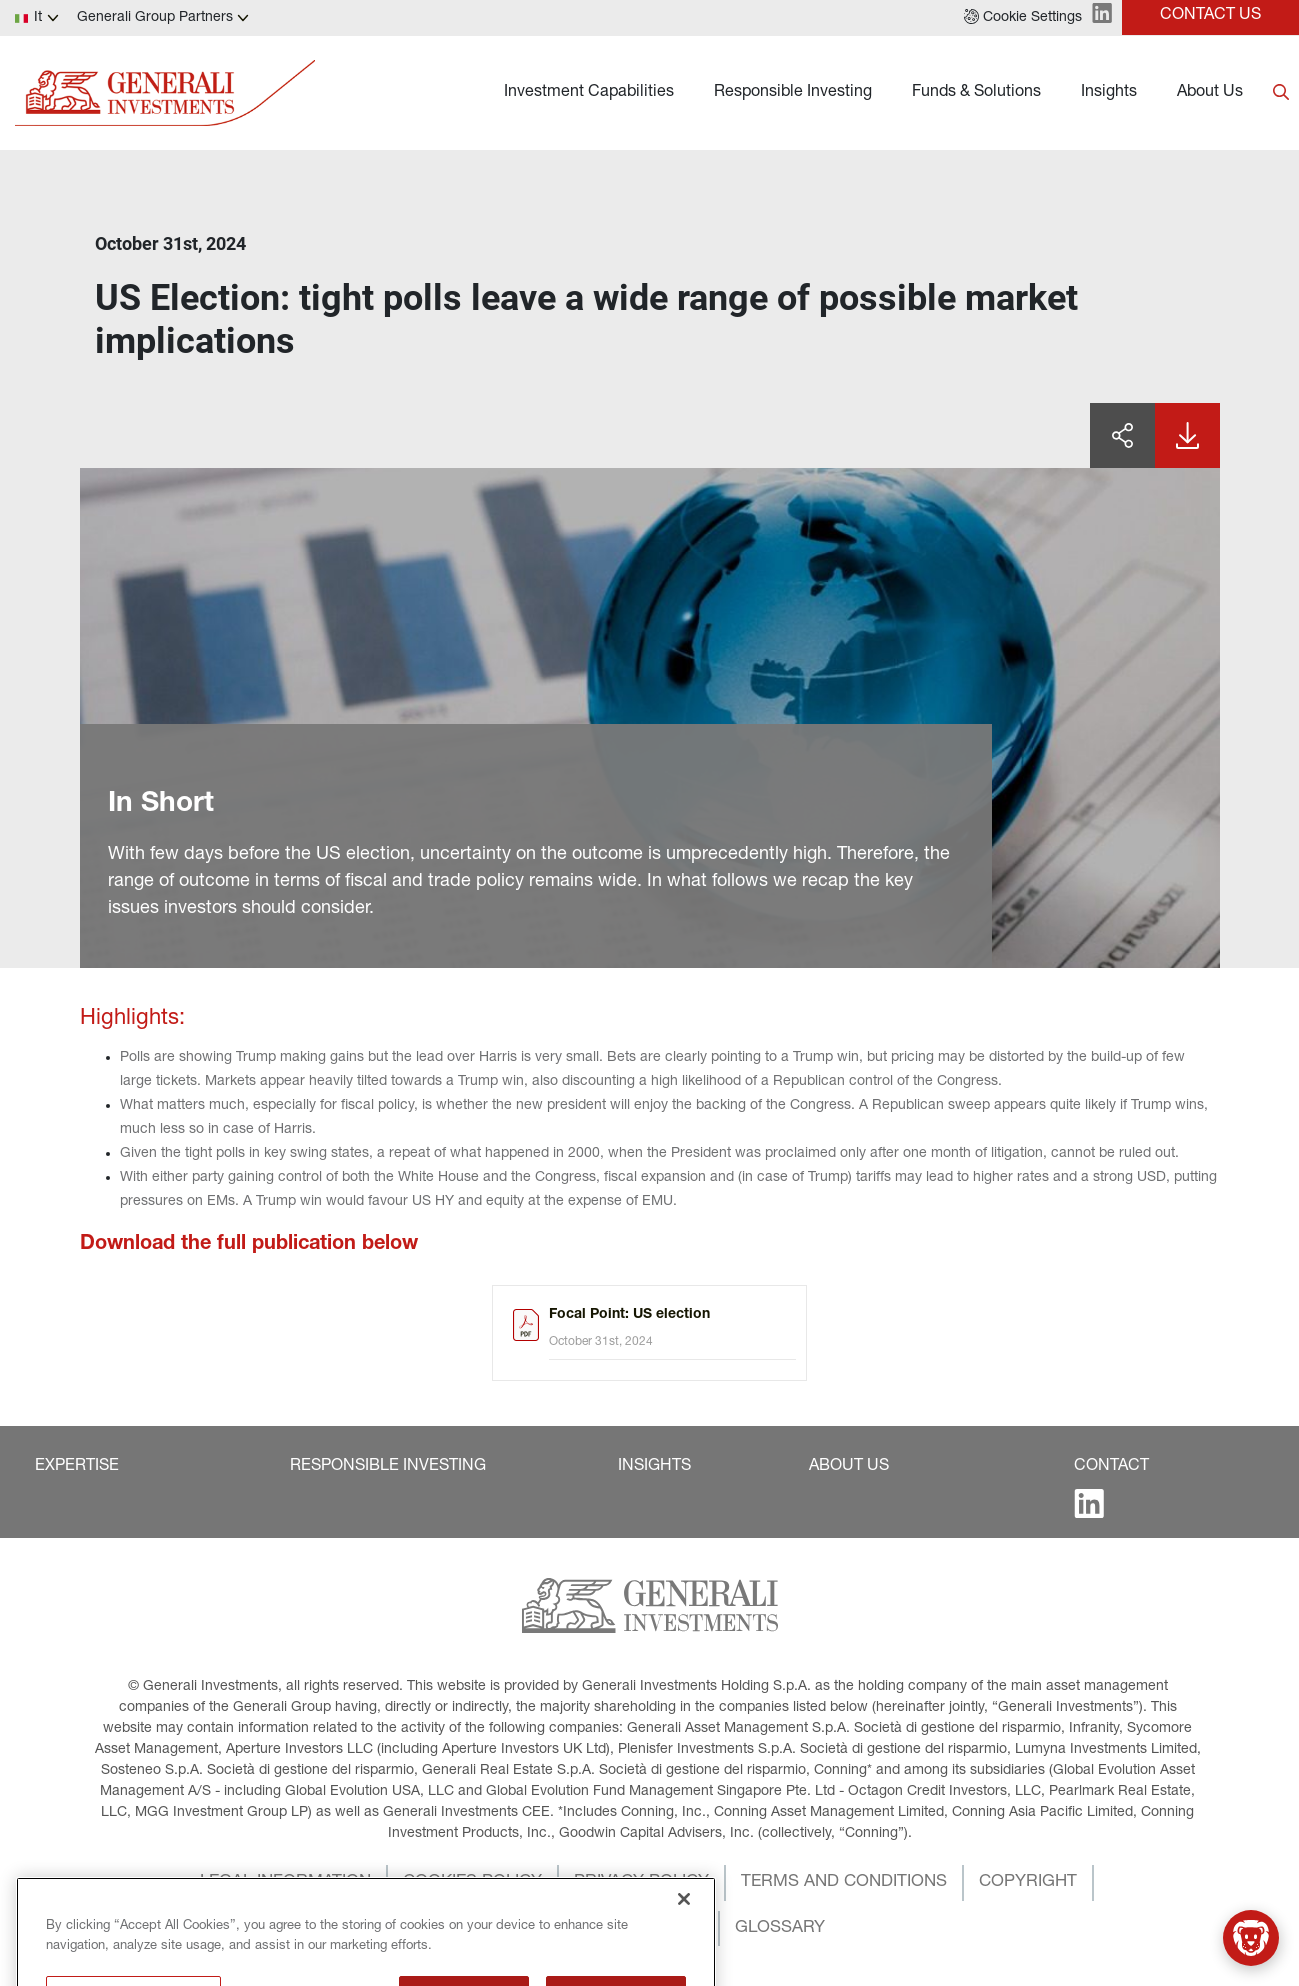 Image resolution: width=1299 pixels, height=1986 pixels. What do you see at coordinates (1023, 18) in the screenshot?
I see `[button]` at bounding box center [1023, 18].